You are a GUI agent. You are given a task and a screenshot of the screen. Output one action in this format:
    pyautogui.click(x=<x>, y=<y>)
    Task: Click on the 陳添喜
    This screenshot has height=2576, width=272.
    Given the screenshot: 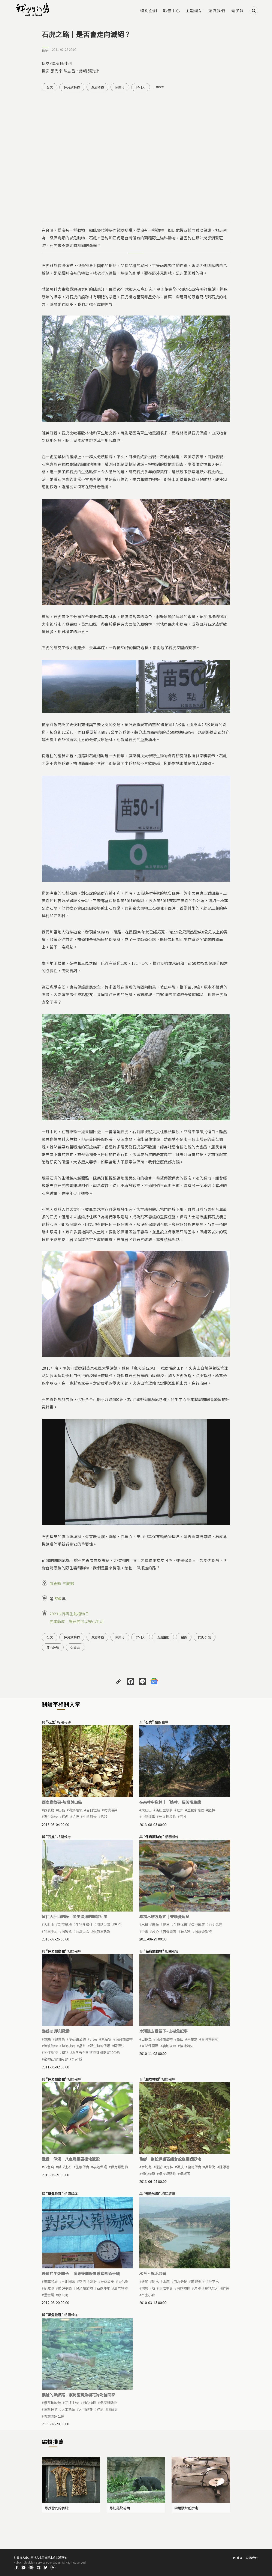 What is the action you would take?
    pyautogui.click(x=224, y=2166)
    